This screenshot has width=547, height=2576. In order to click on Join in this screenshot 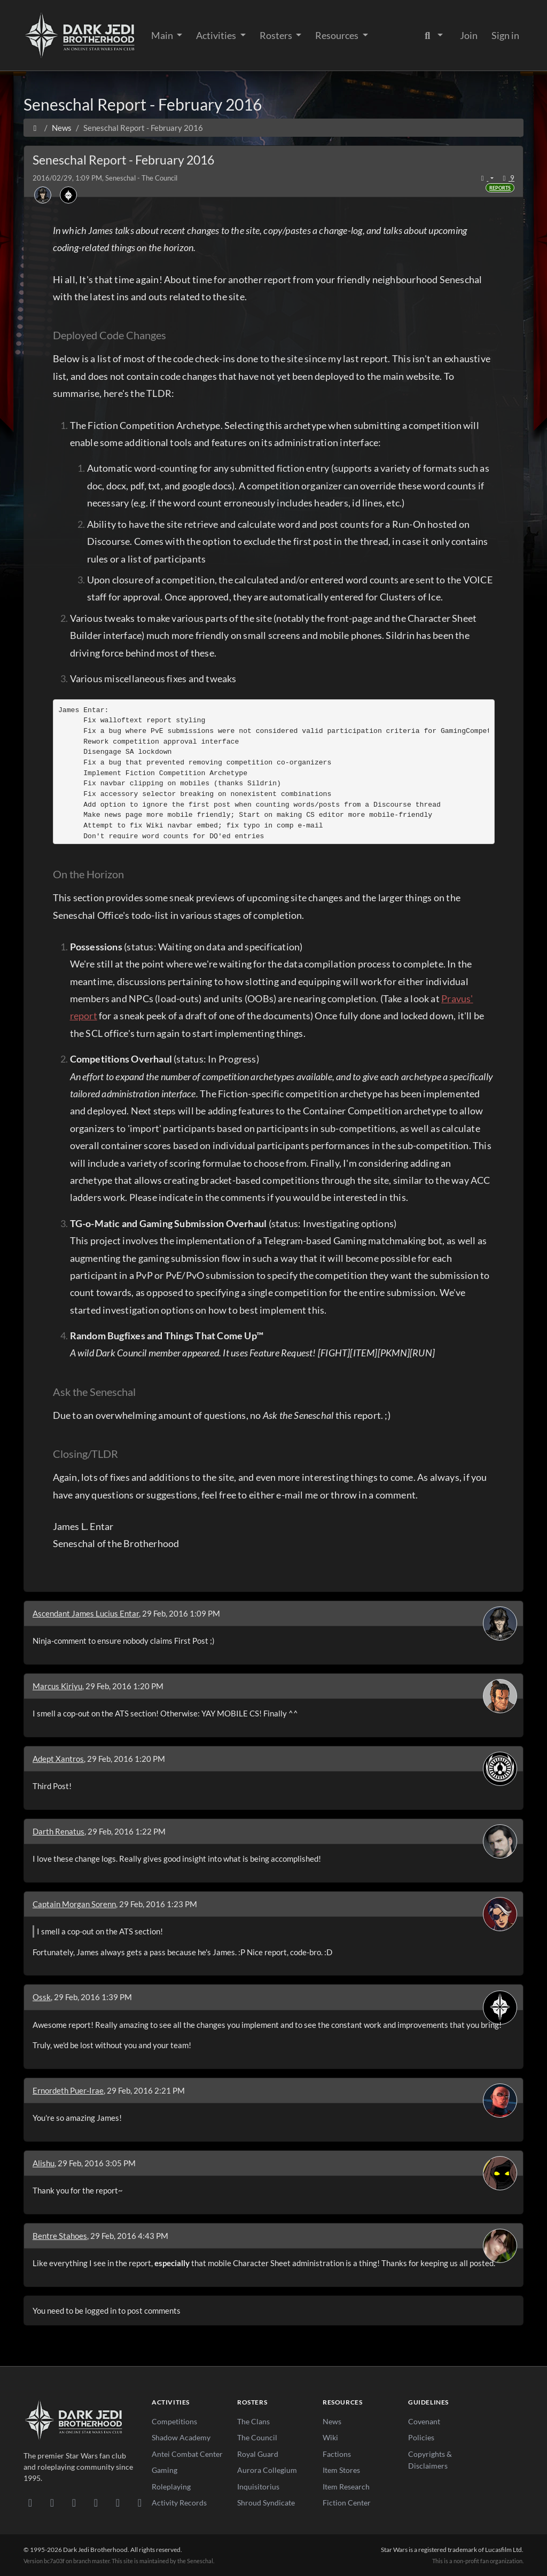, I will do `click(469, 35)`.